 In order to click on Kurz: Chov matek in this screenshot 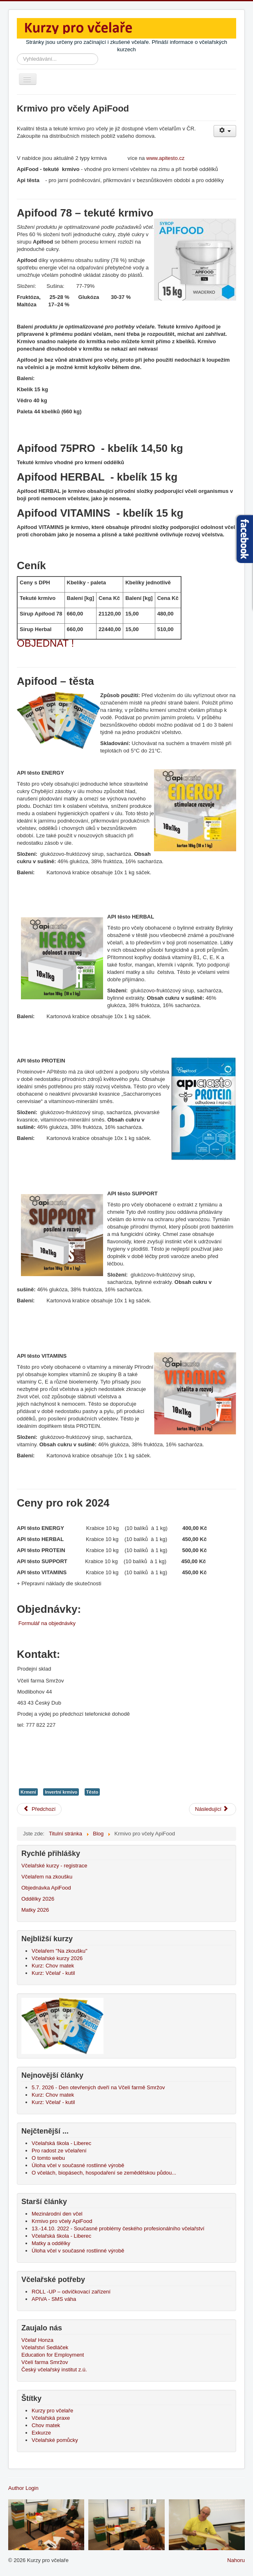, I will do `click(53, 1966)`.